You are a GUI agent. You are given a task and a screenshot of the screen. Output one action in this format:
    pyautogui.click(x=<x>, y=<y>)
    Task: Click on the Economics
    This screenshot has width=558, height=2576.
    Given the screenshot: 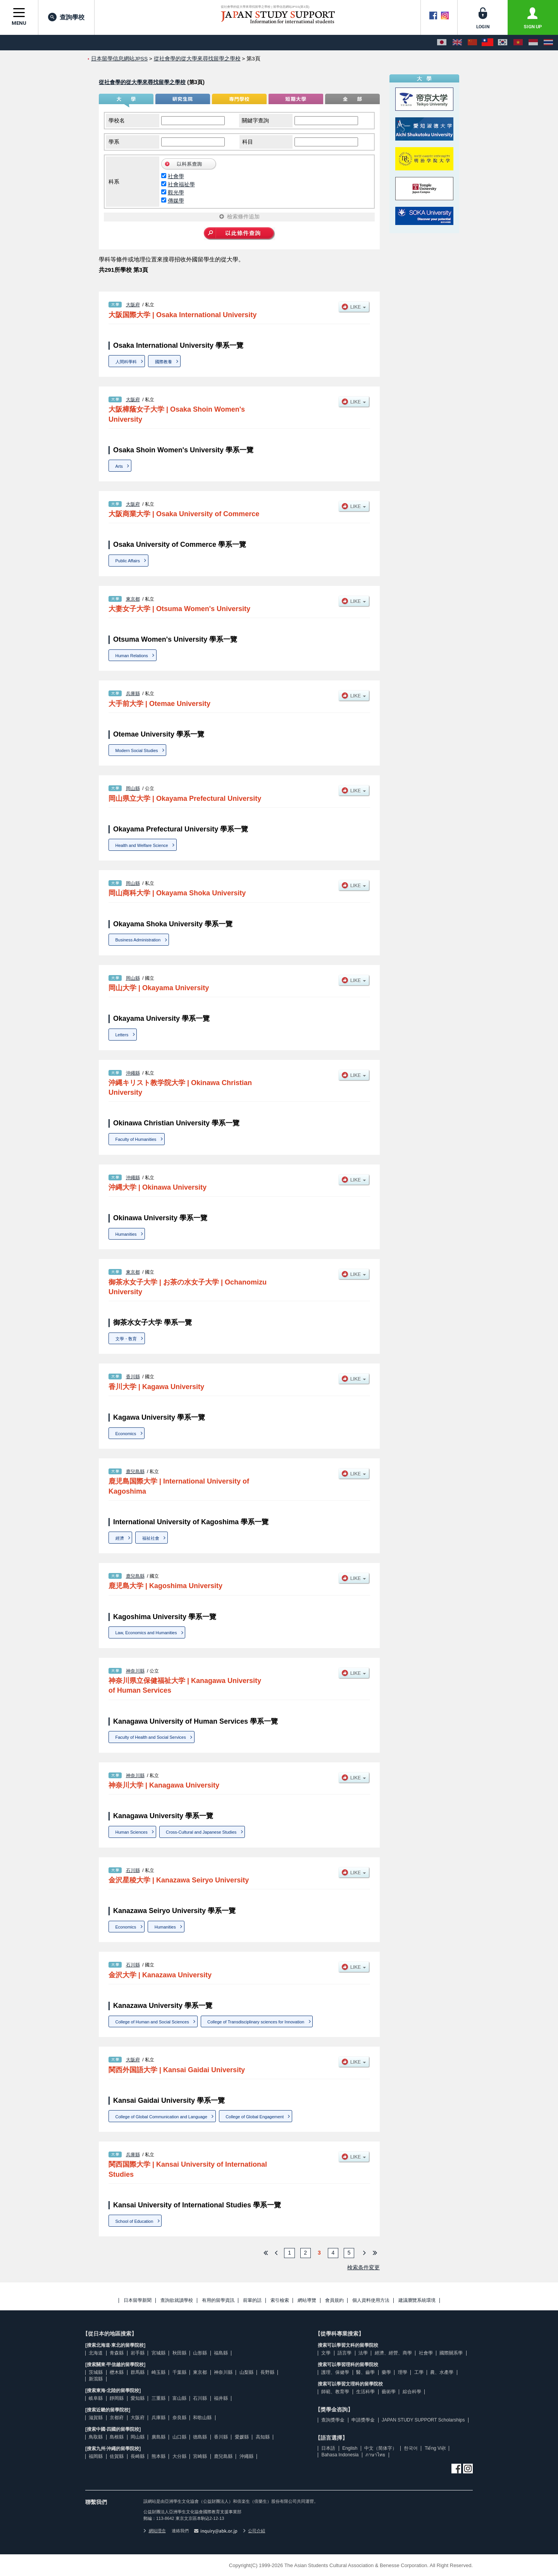 What is the action you would take?
    pyautogui.click(x=125, y=1433)
    